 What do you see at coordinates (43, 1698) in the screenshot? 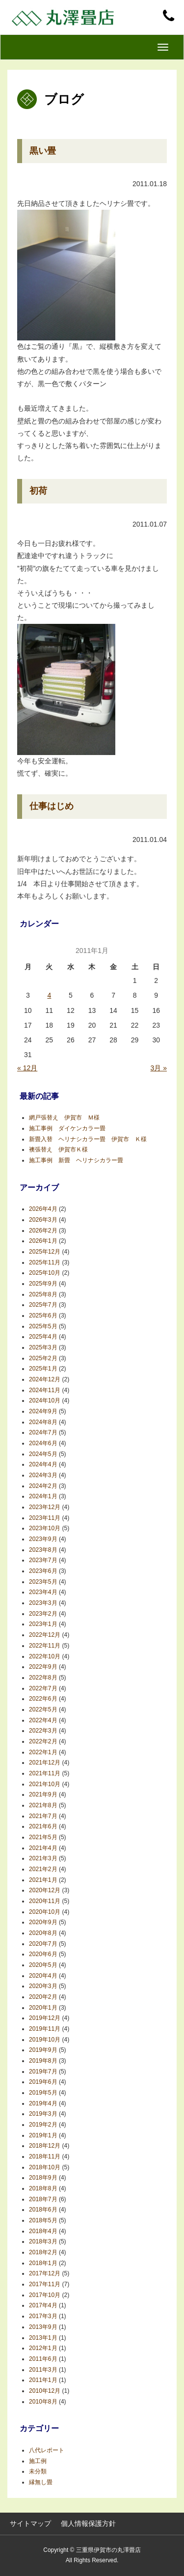
I see `2022年6月` at bounding box center [43, 1698].